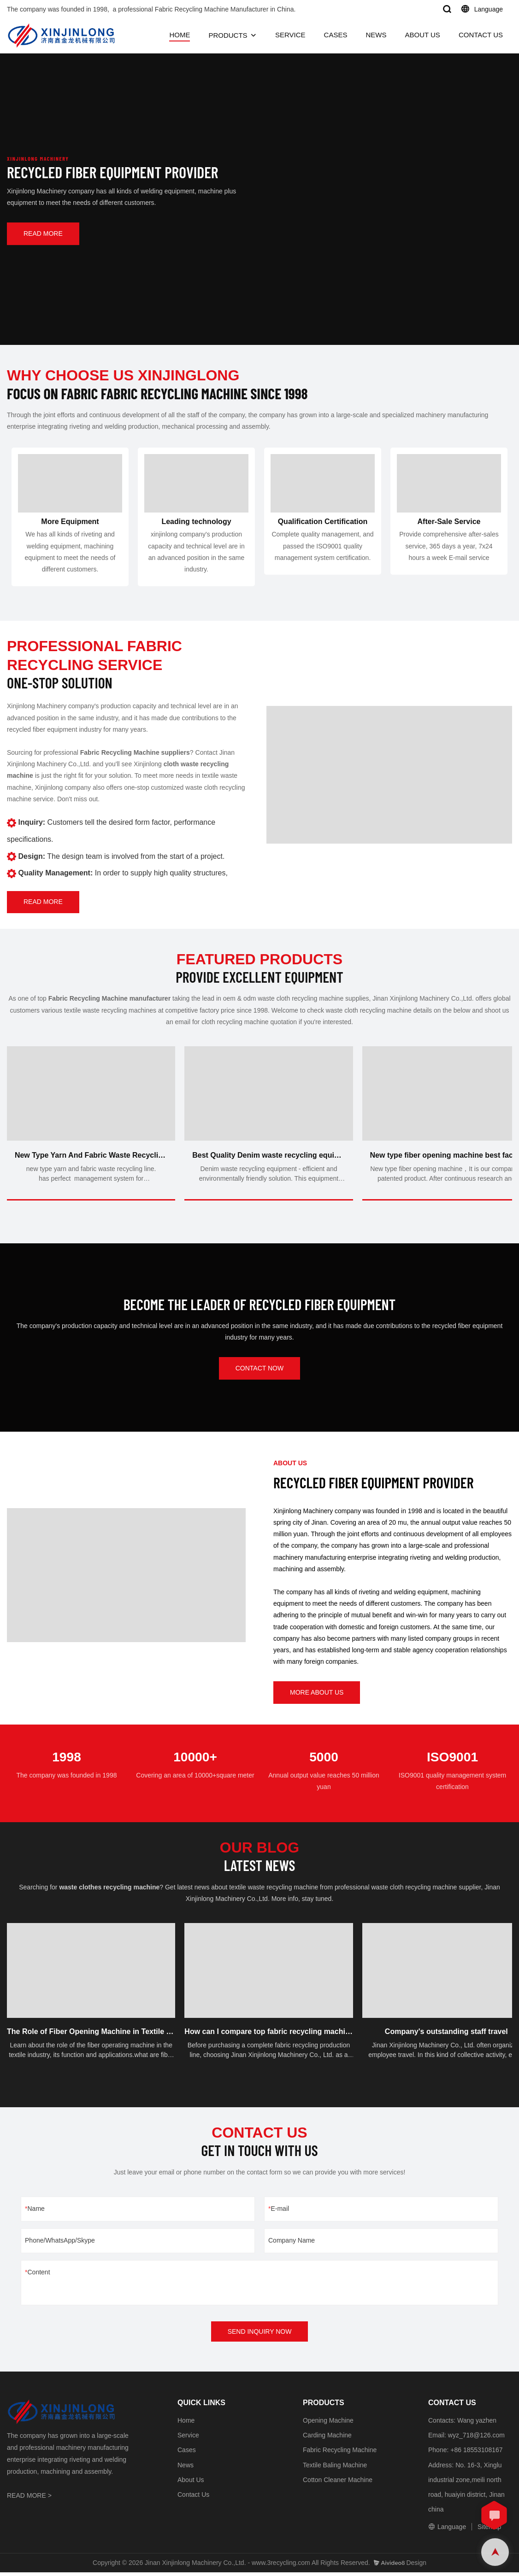 Image resolution: width=519 pixels, height=2576 pixels. Describe the element at coordinates (340, 2453) in the screenshot. I see `Fabric Recycling Machine` at that location.